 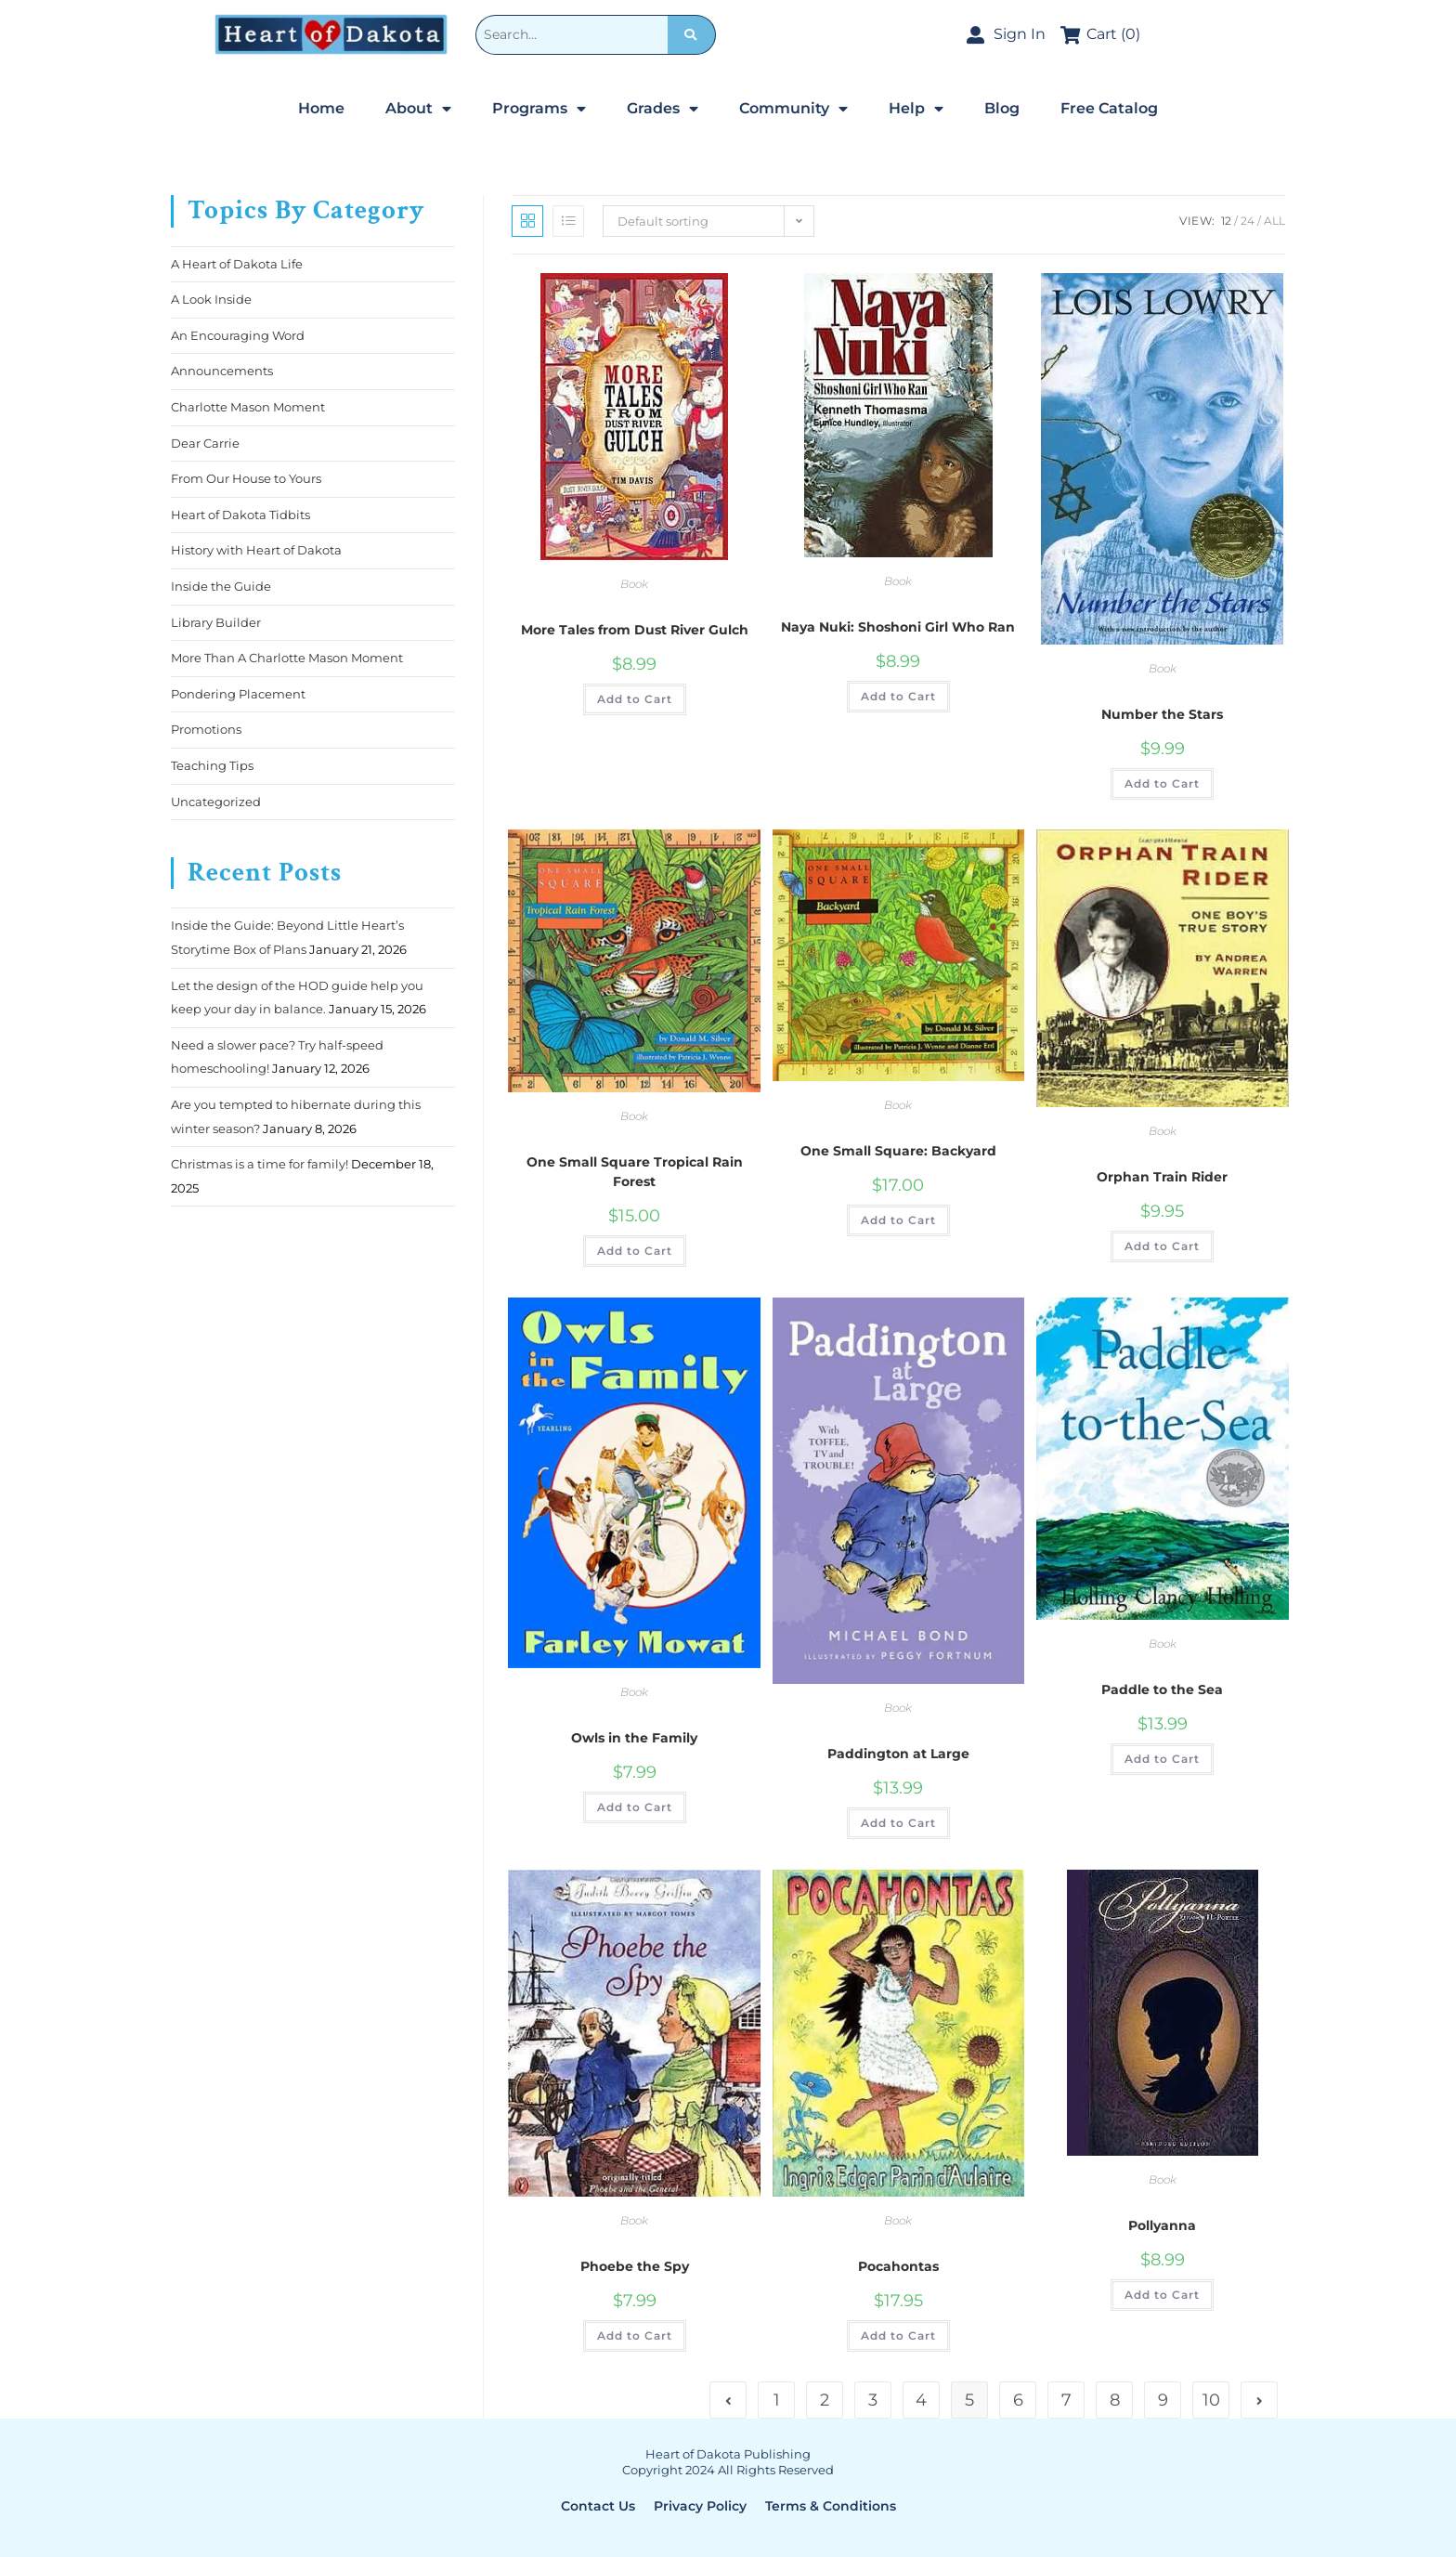 I want to click on Phoebe the Spy, so click(x=634, y=2266).